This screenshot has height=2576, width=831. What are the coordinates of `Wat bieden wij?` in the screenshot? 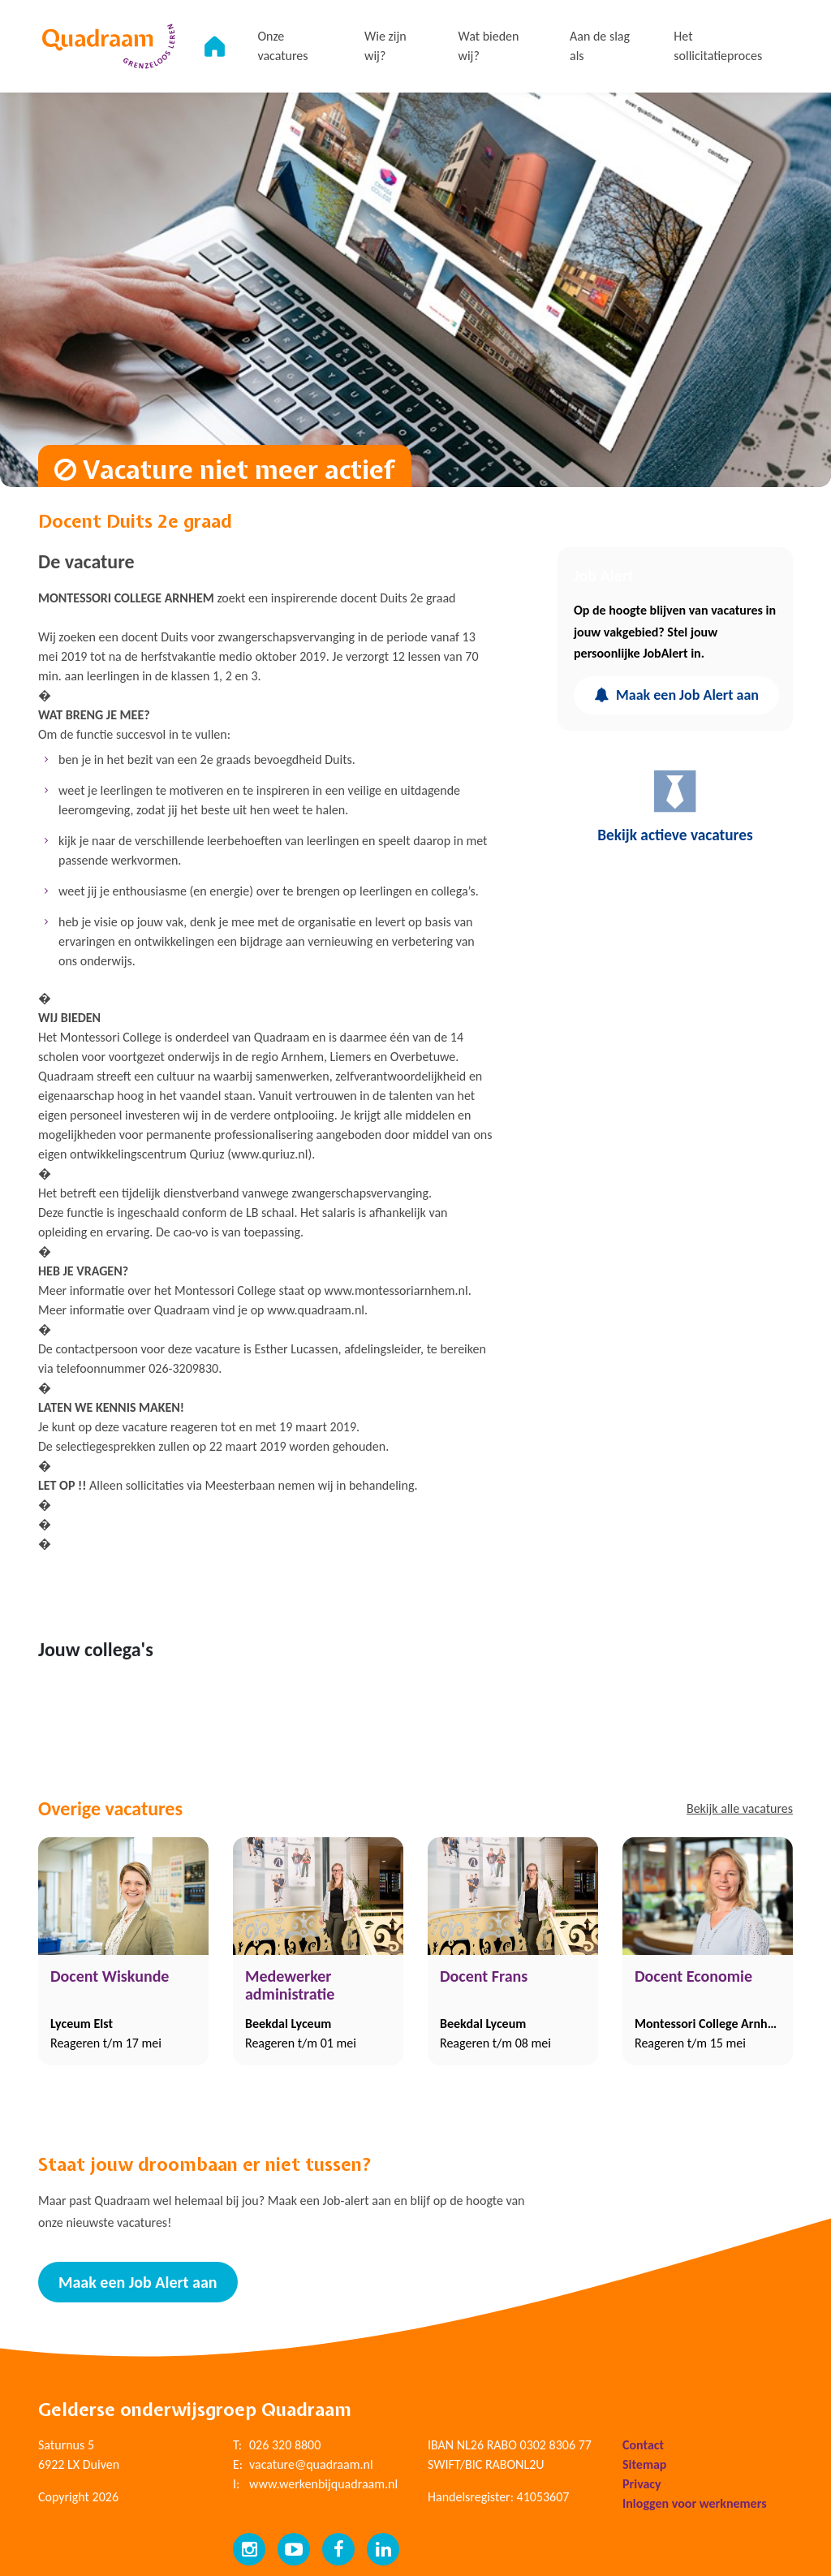 It's located at (497, 45).